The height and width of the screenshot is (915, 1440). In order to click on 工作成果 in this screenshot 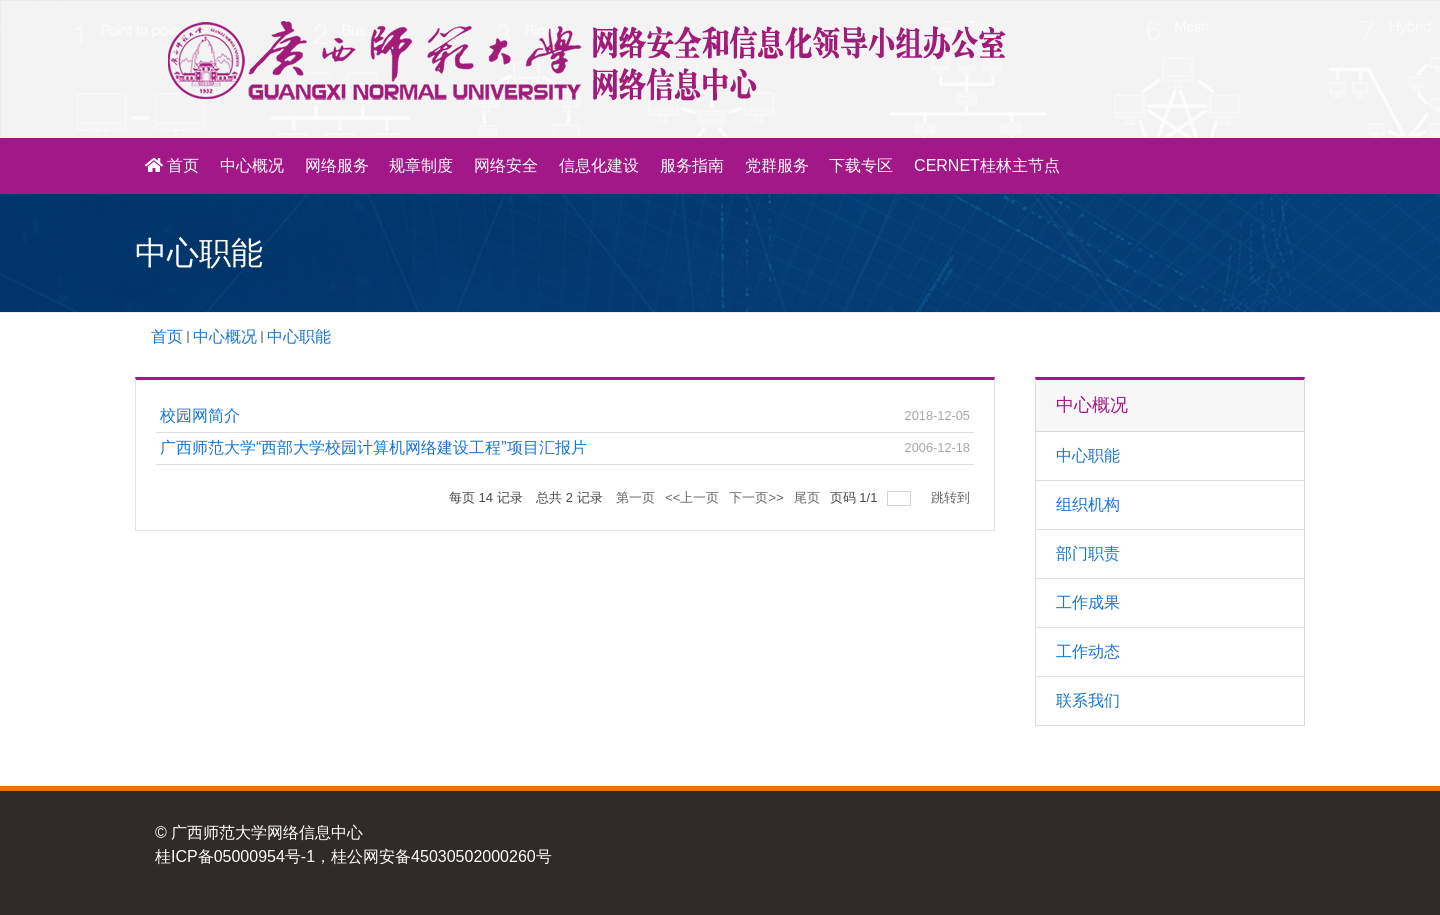, I will do `click(1088, 602)`.